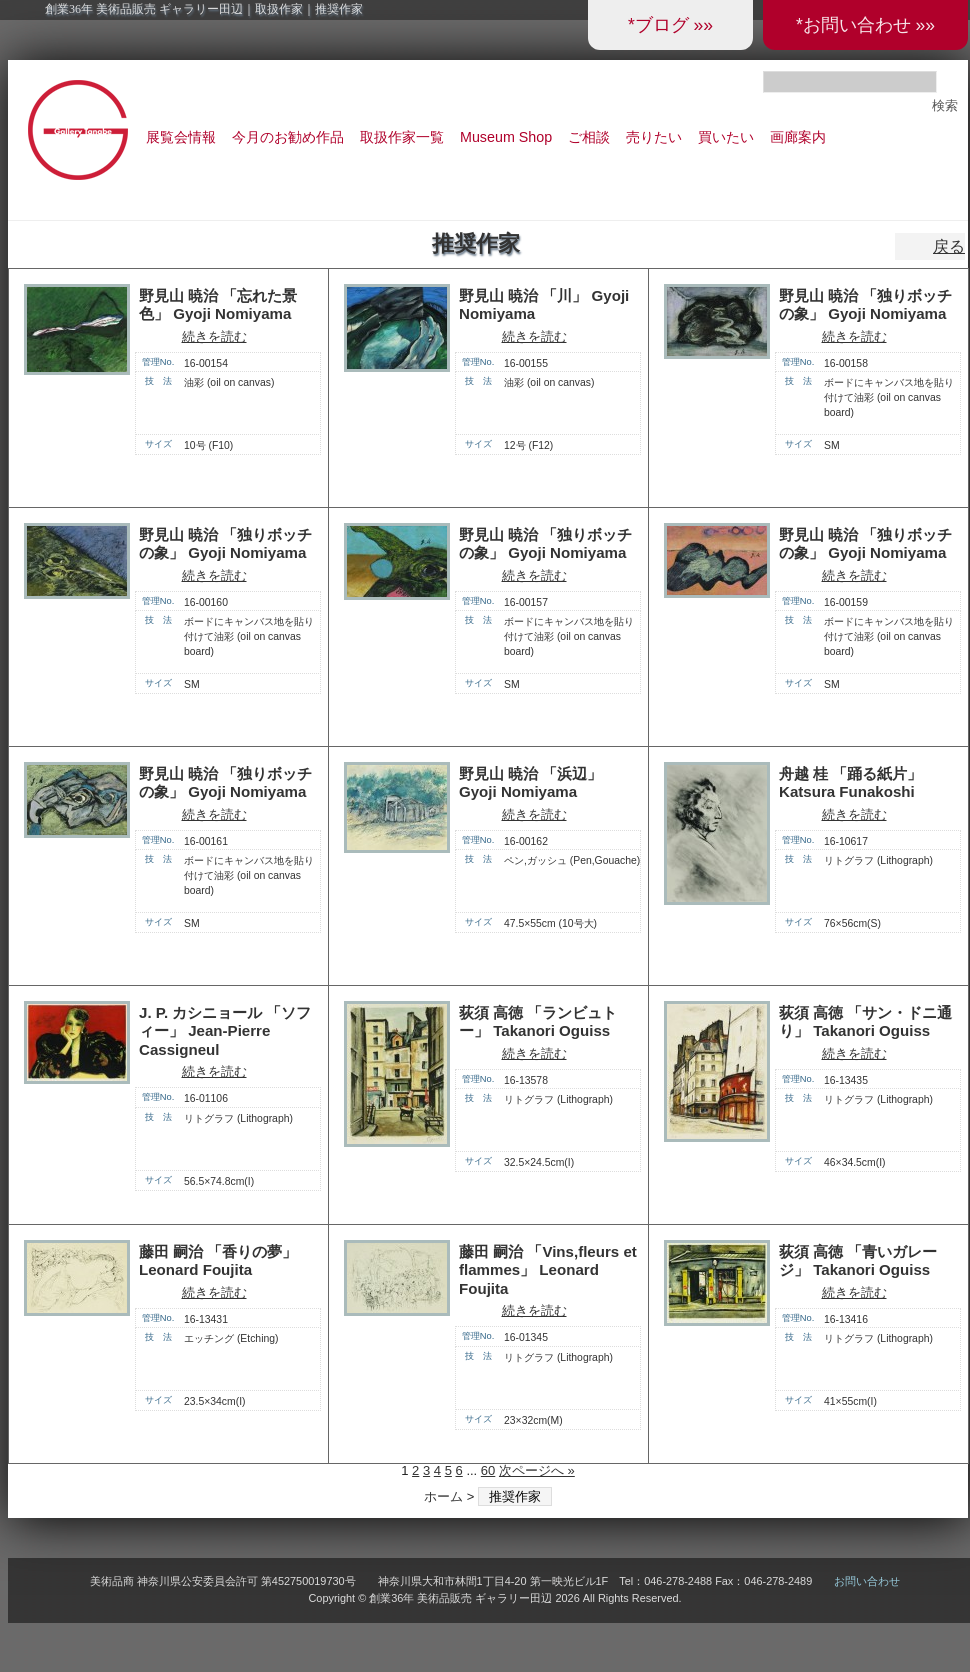 This screenshot has height=1672, width=970. Describe the element at coordinates (589, 137) in the screenshot. I see `ご相談` at that location.